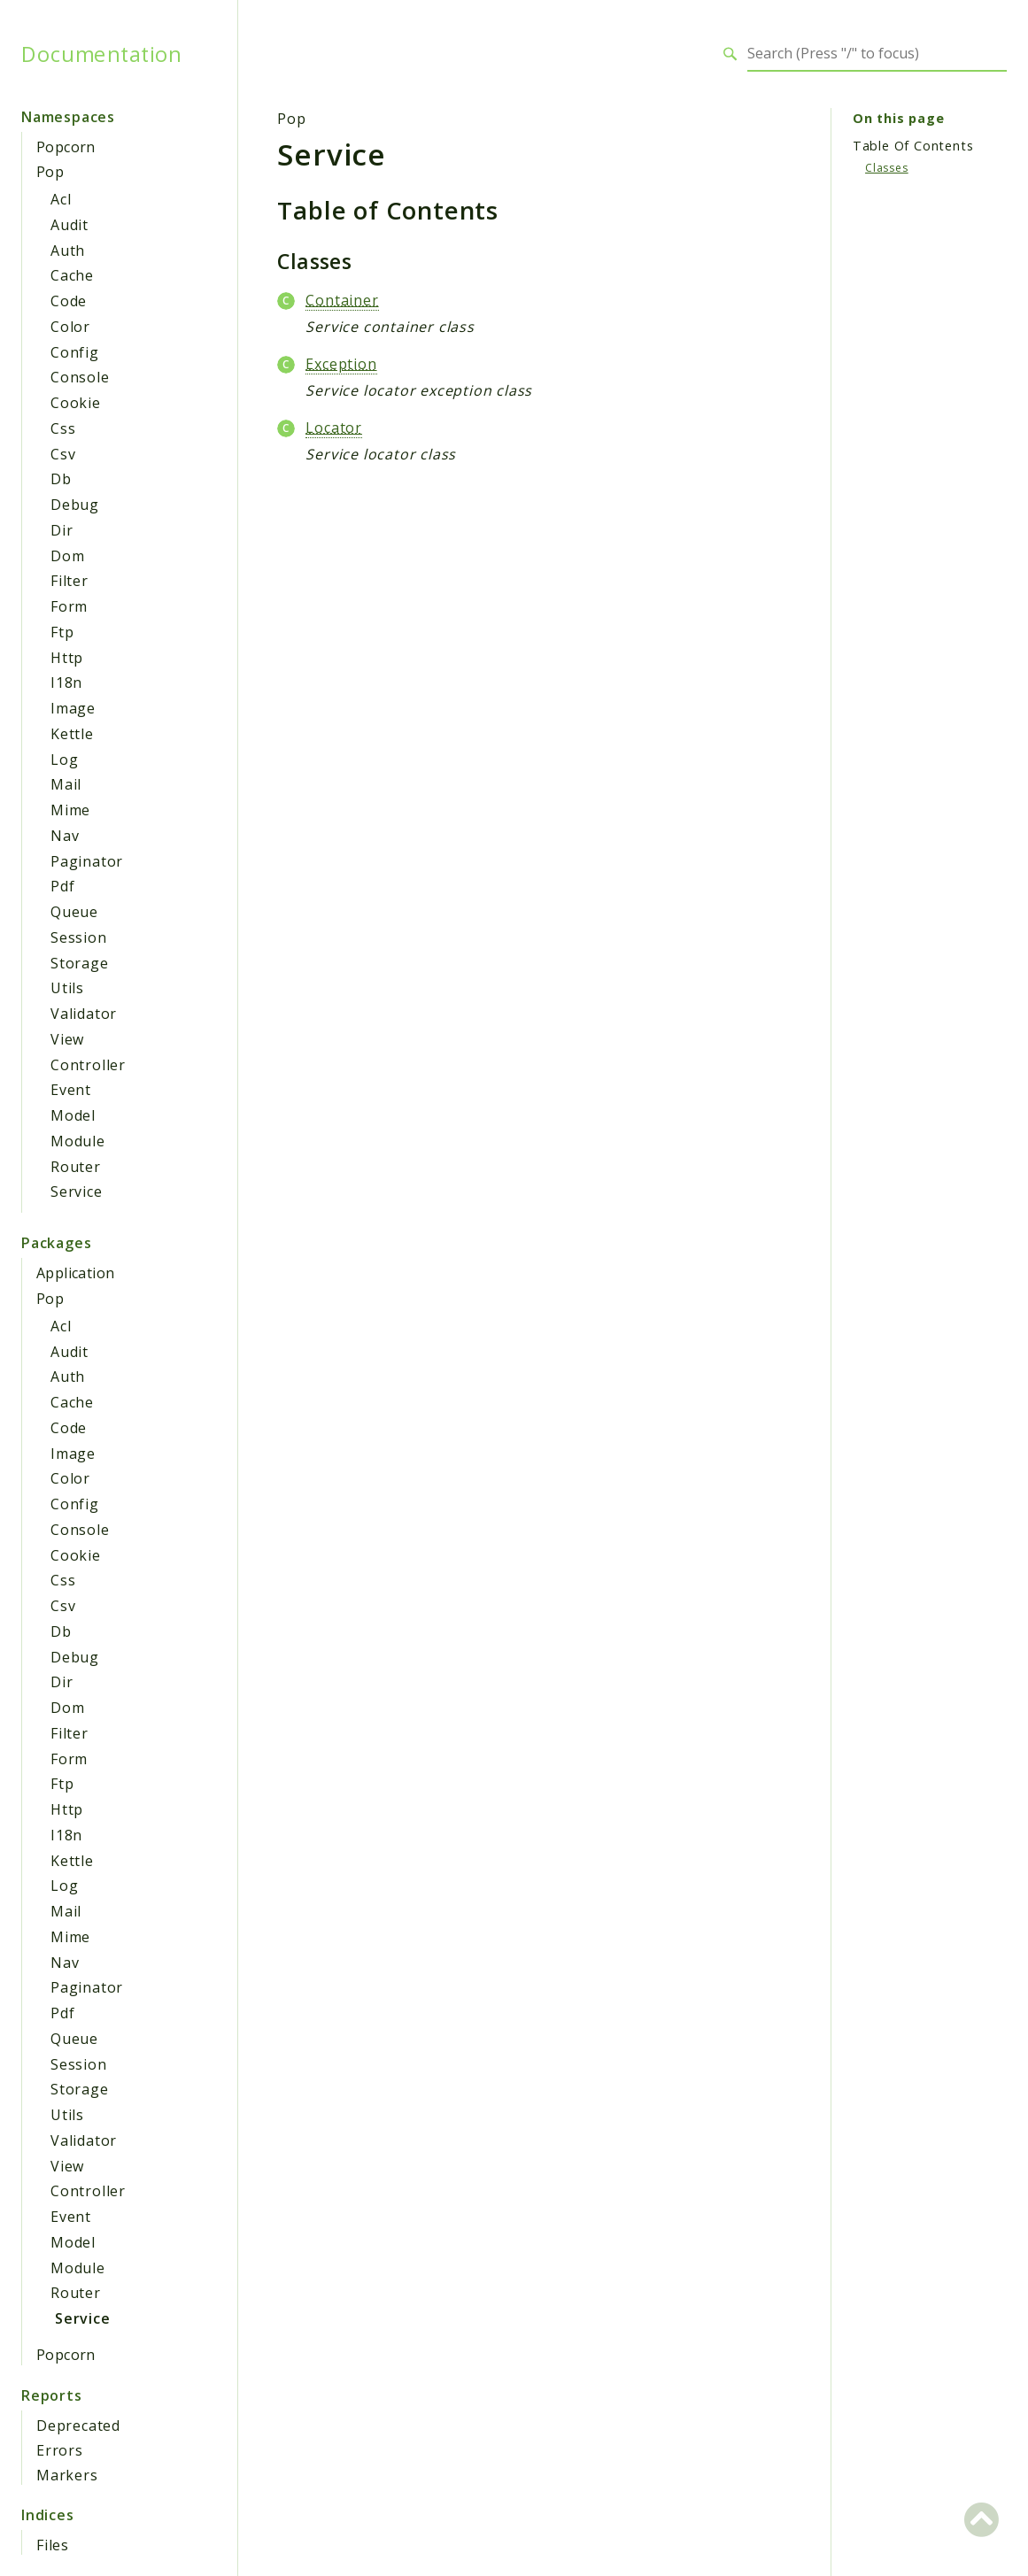  I want to click on Dom, so click(67, 556).